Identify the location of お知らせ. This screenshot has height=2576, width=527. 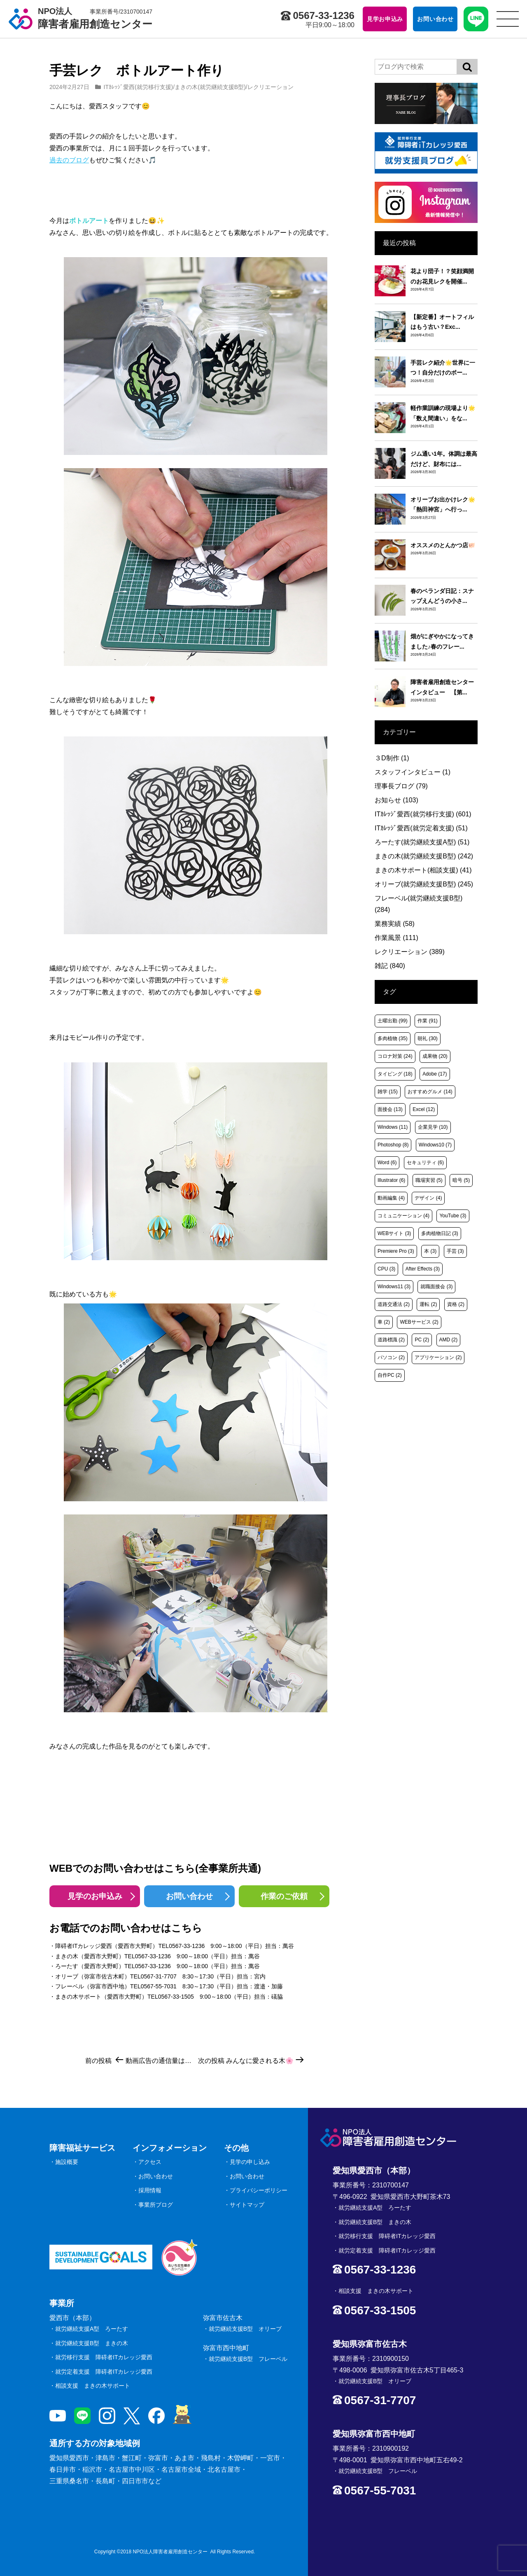
(396, 800).